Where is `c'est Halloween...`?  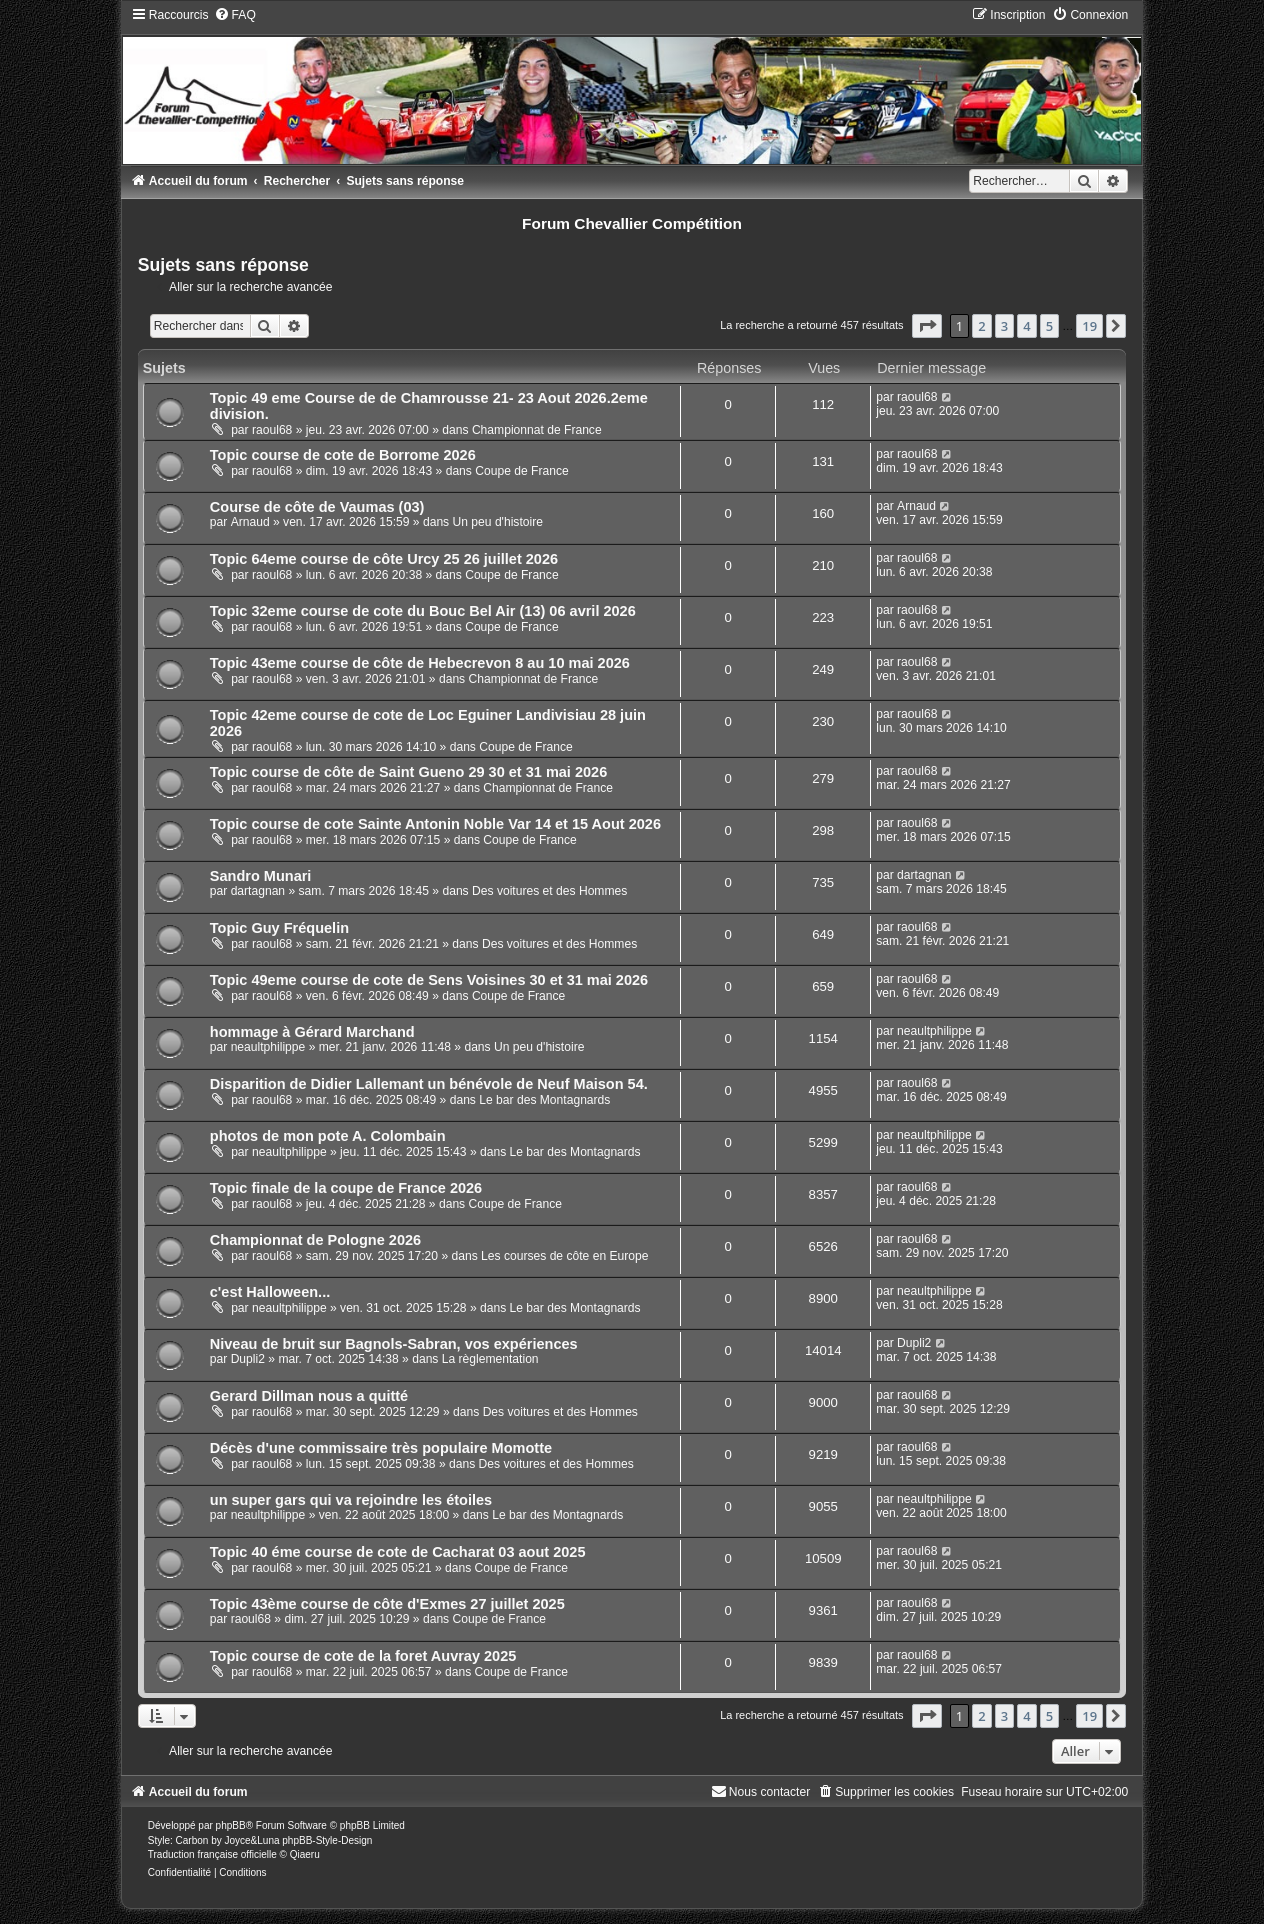 c'est Halloween... is located at coordinates (270, 1292).